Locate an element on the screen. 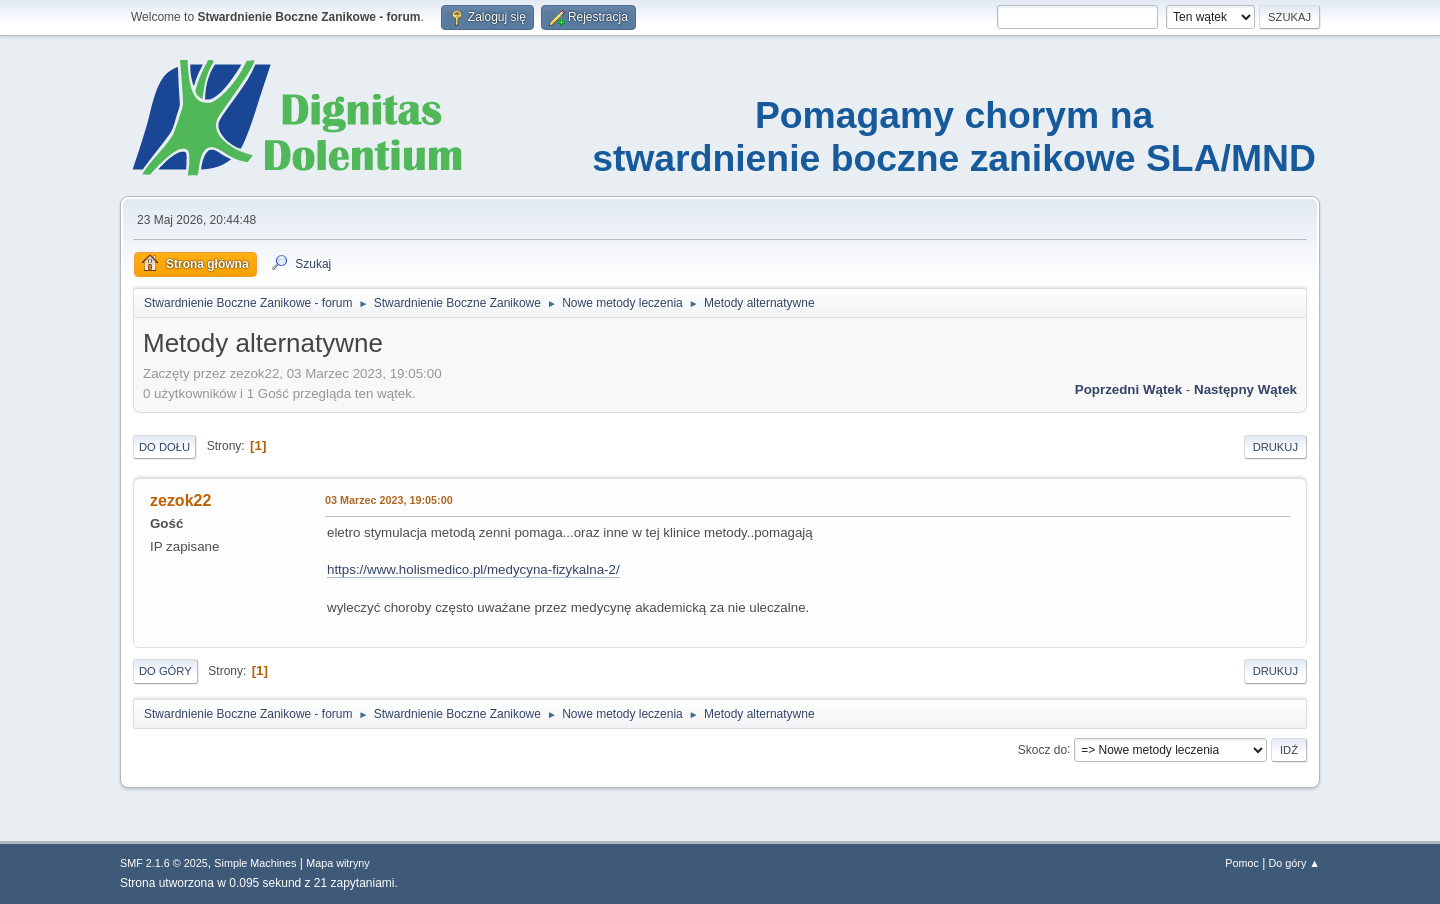  Skocz do is located at coordinates (1042, 749).